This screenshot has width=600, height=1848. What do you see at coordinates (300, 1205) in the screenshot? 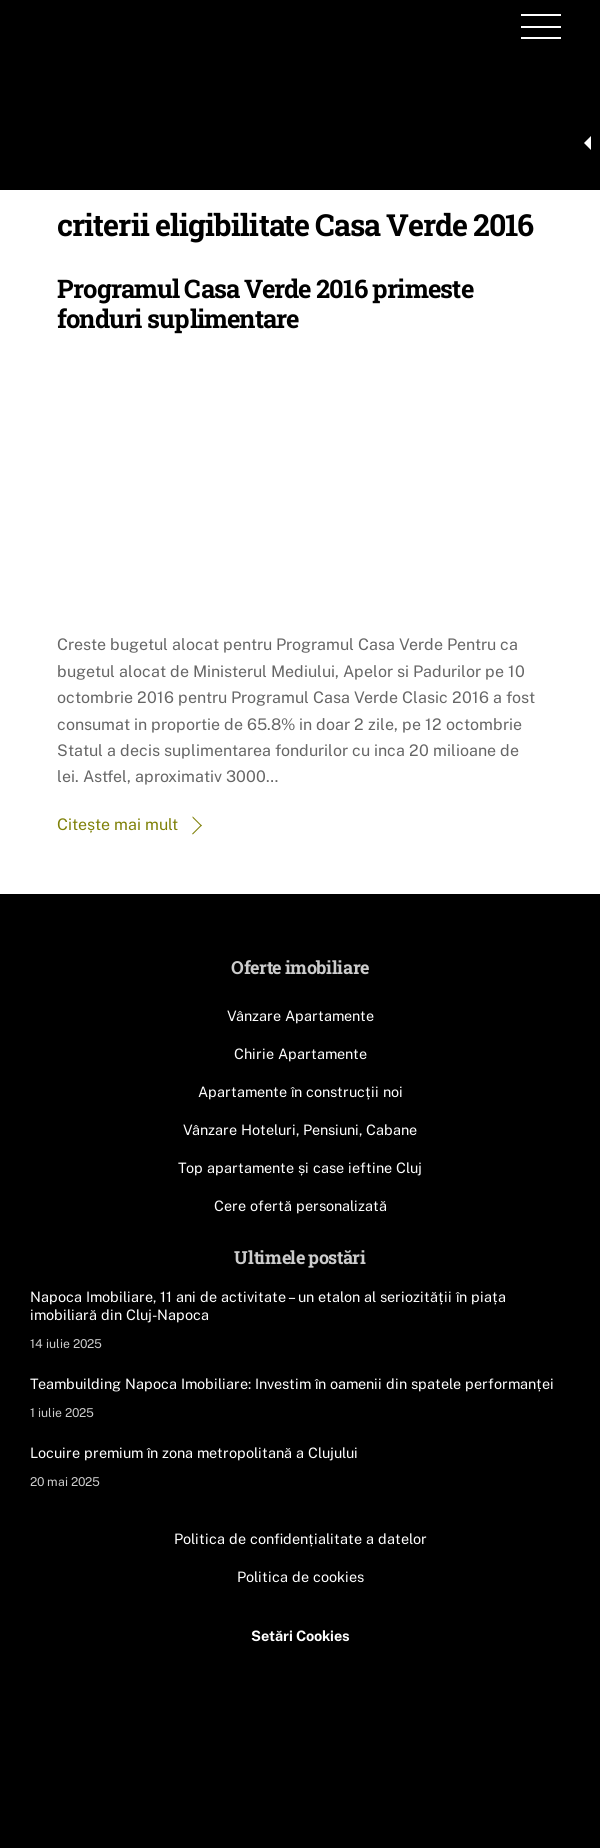
I see `Cere ofertă personalizată` at bounding box center [300, 1205].